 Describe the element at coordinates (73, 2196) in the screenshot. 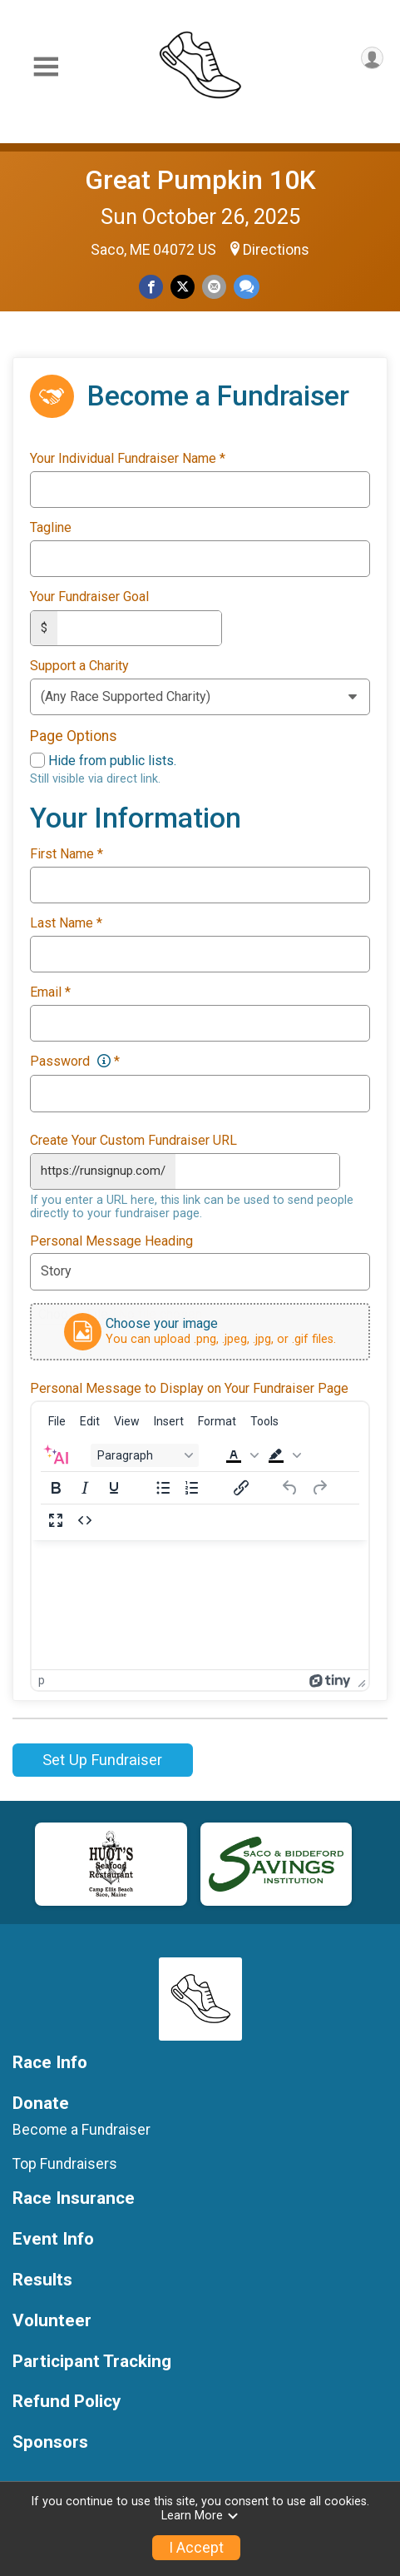

I see `Race Insurance` at that location.